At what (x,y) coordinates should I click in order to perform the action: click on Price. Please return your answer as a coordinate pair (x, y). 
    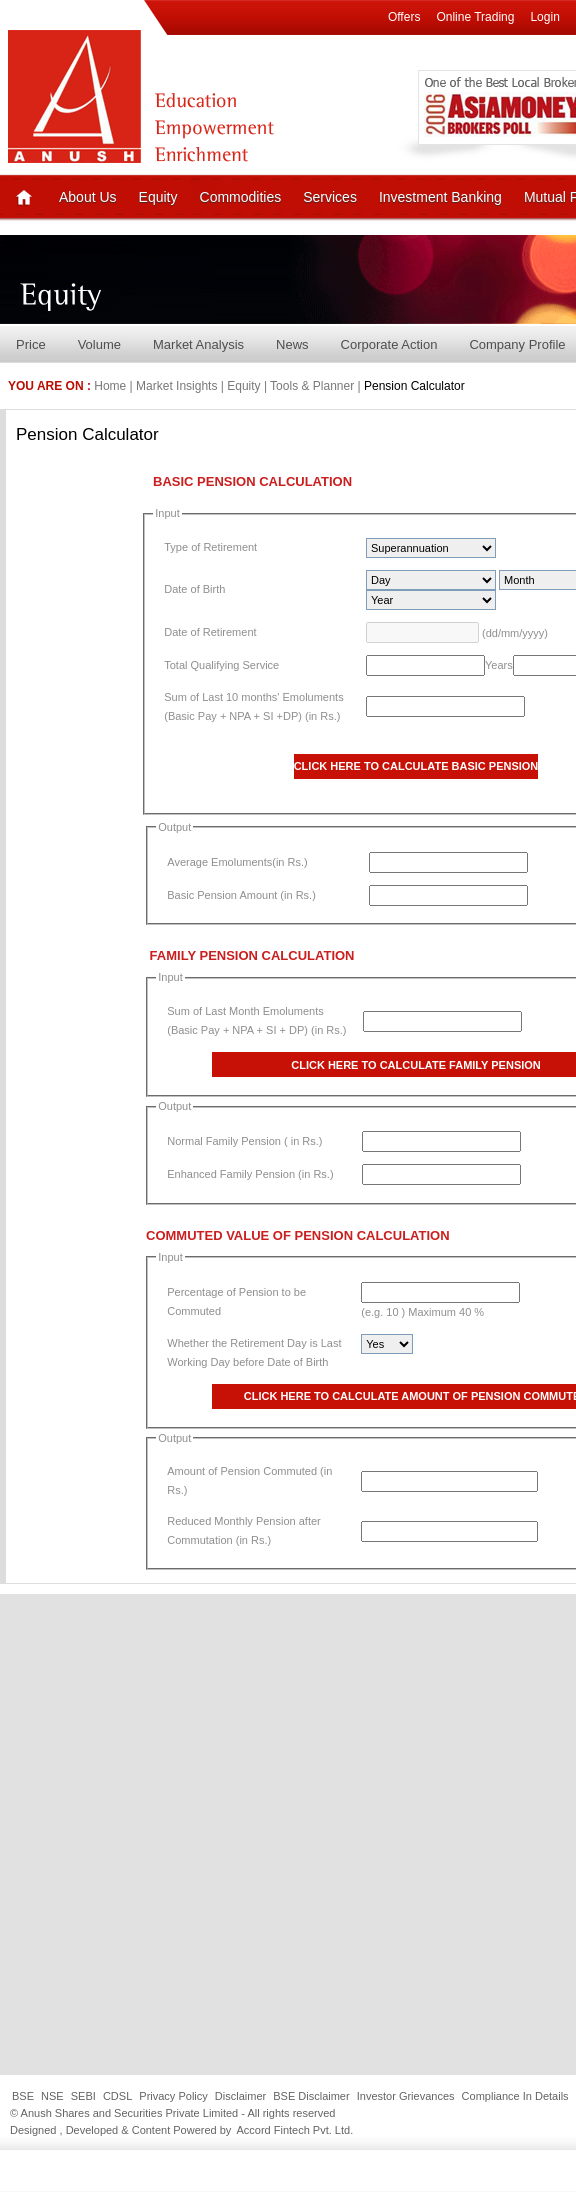
    Looking at the image, I should click on (31, 344).